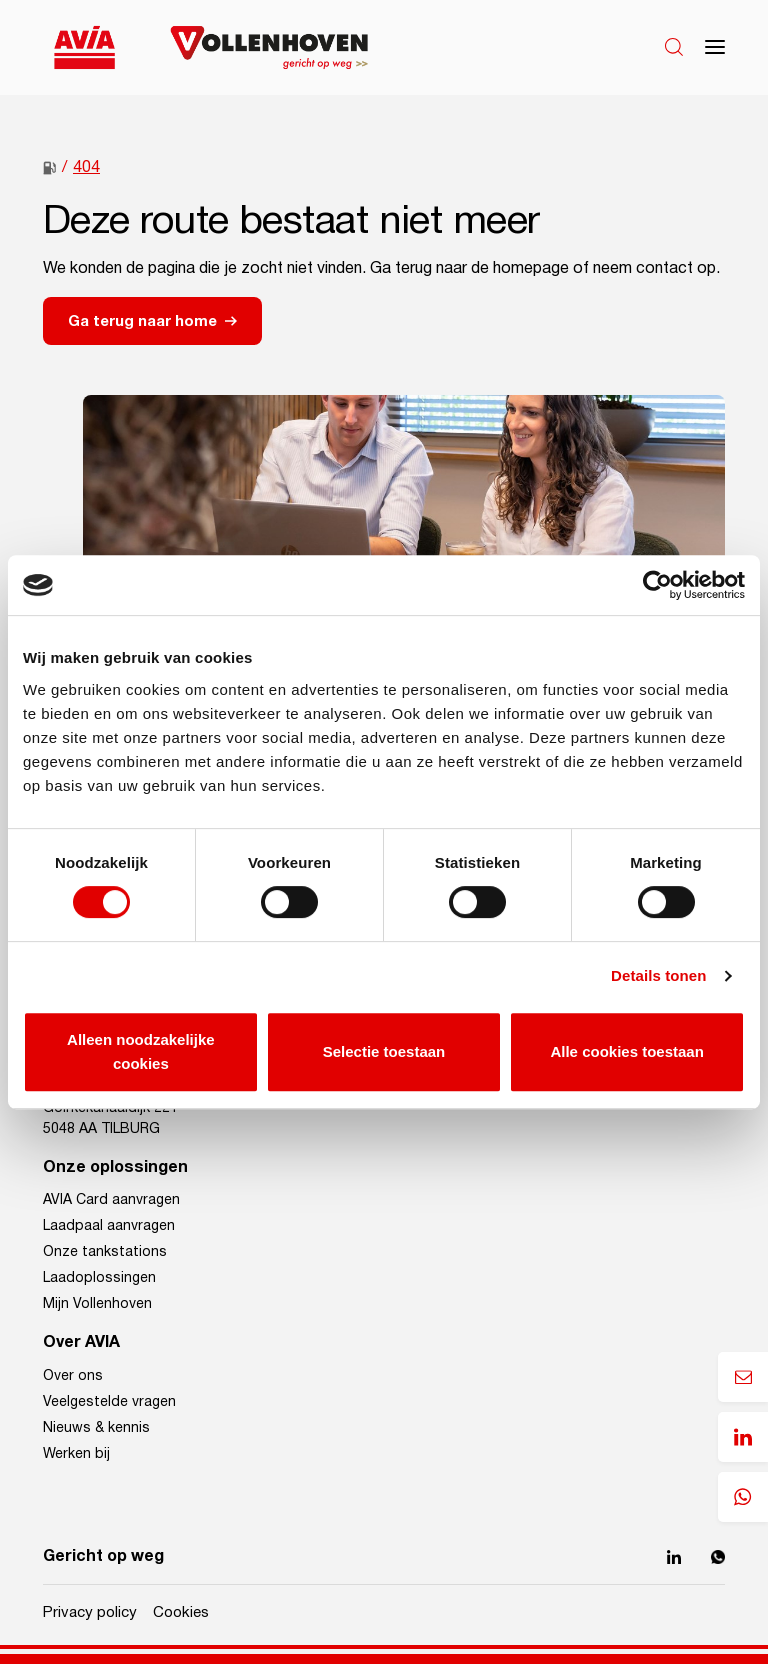  I want to click on Selectie toestaan, so click(384, 1051).